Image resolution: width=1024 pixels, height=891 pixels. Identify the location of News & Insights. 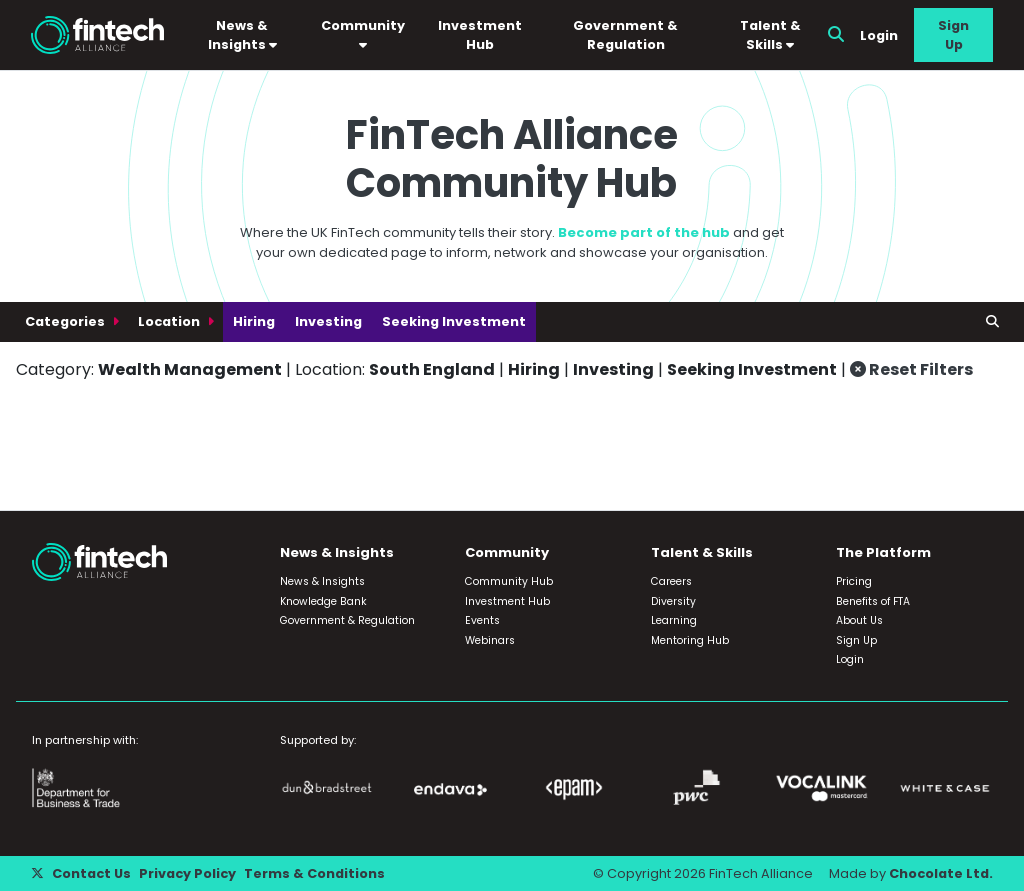
(242, 35).